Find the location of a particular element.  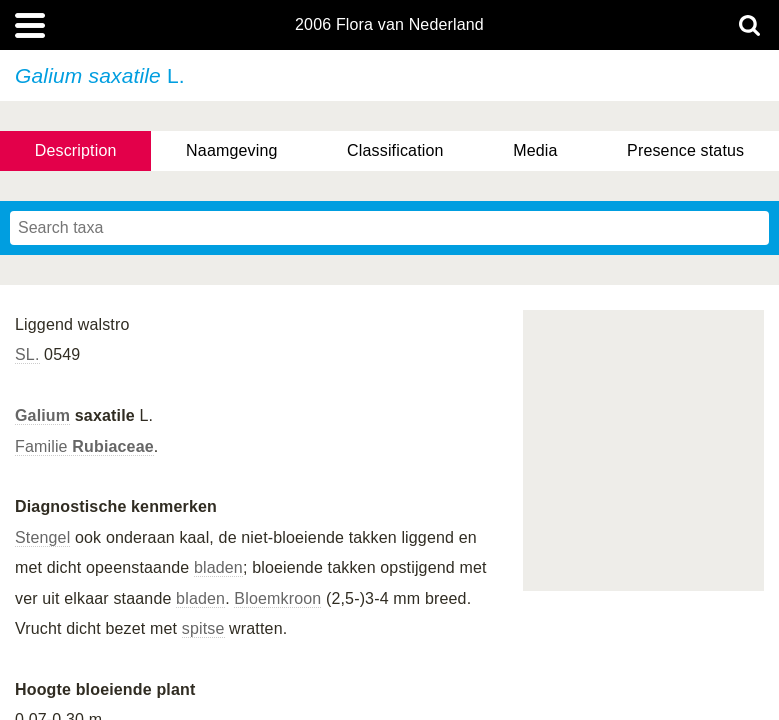

Naamgeving is located at coordinates (231, 150).